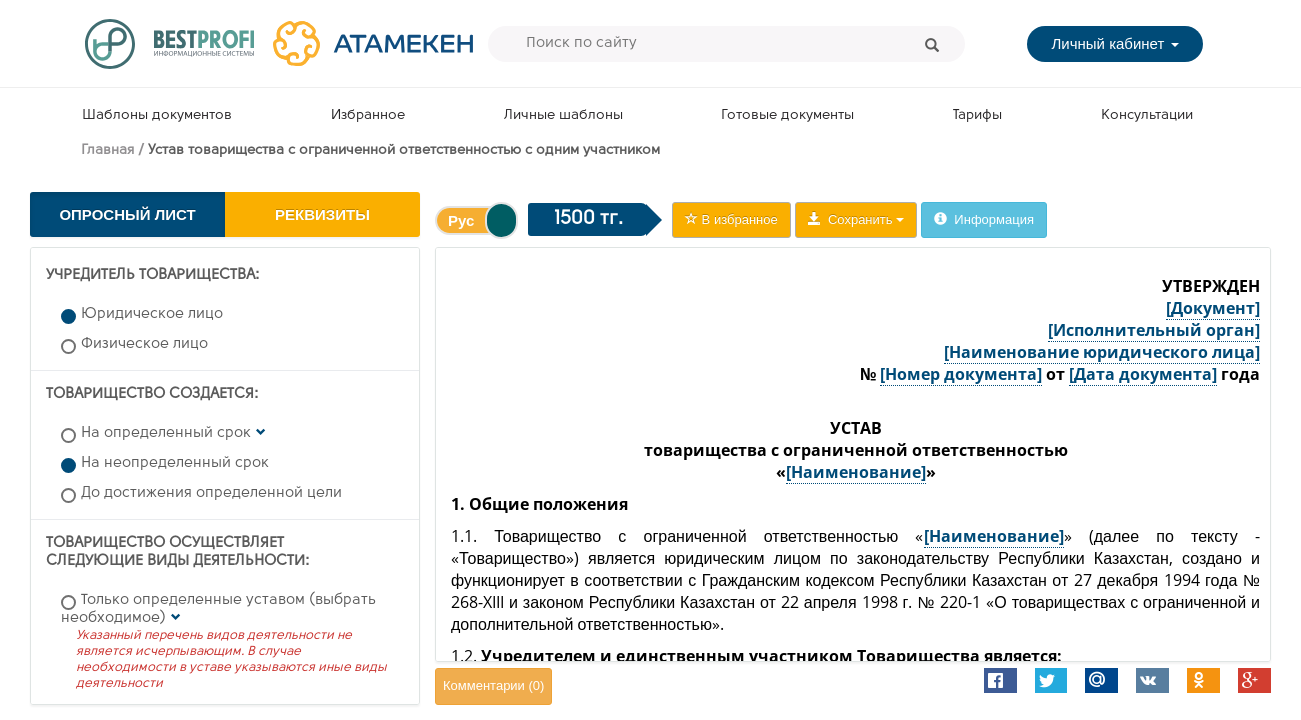 The height and width of the screenshot is (720, 1301). Describe the element at coordinates (856, 219) in the screenshot. I see `Сохранить` at that location.